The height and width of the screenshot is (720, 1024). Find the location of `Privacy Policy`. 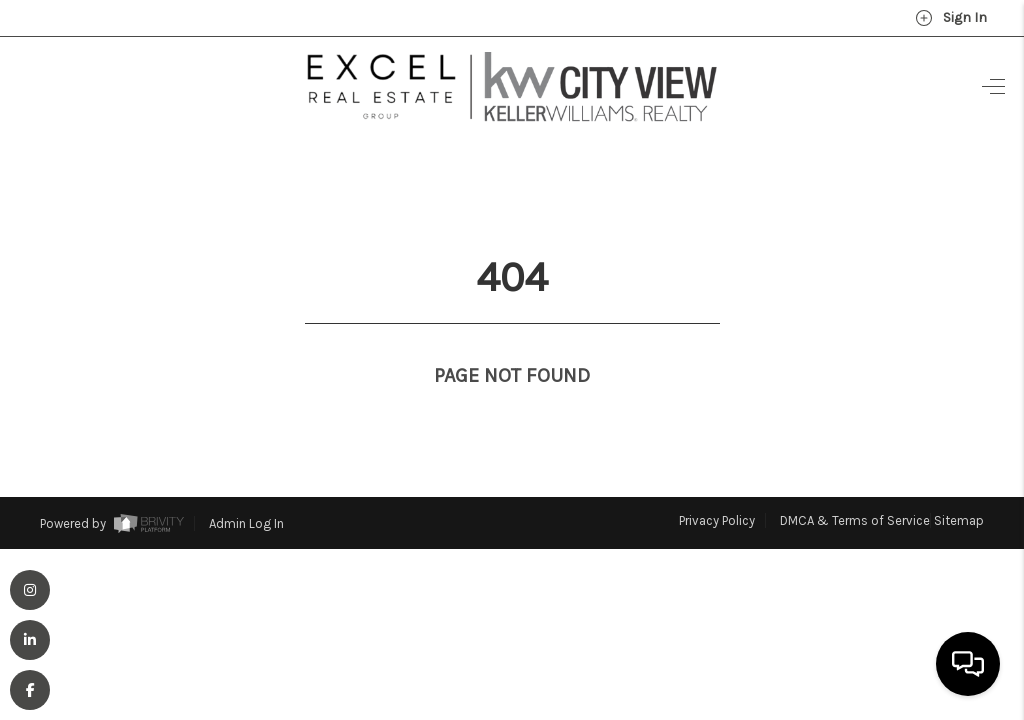

Privacy Policy is located at coordinates (717, 483).